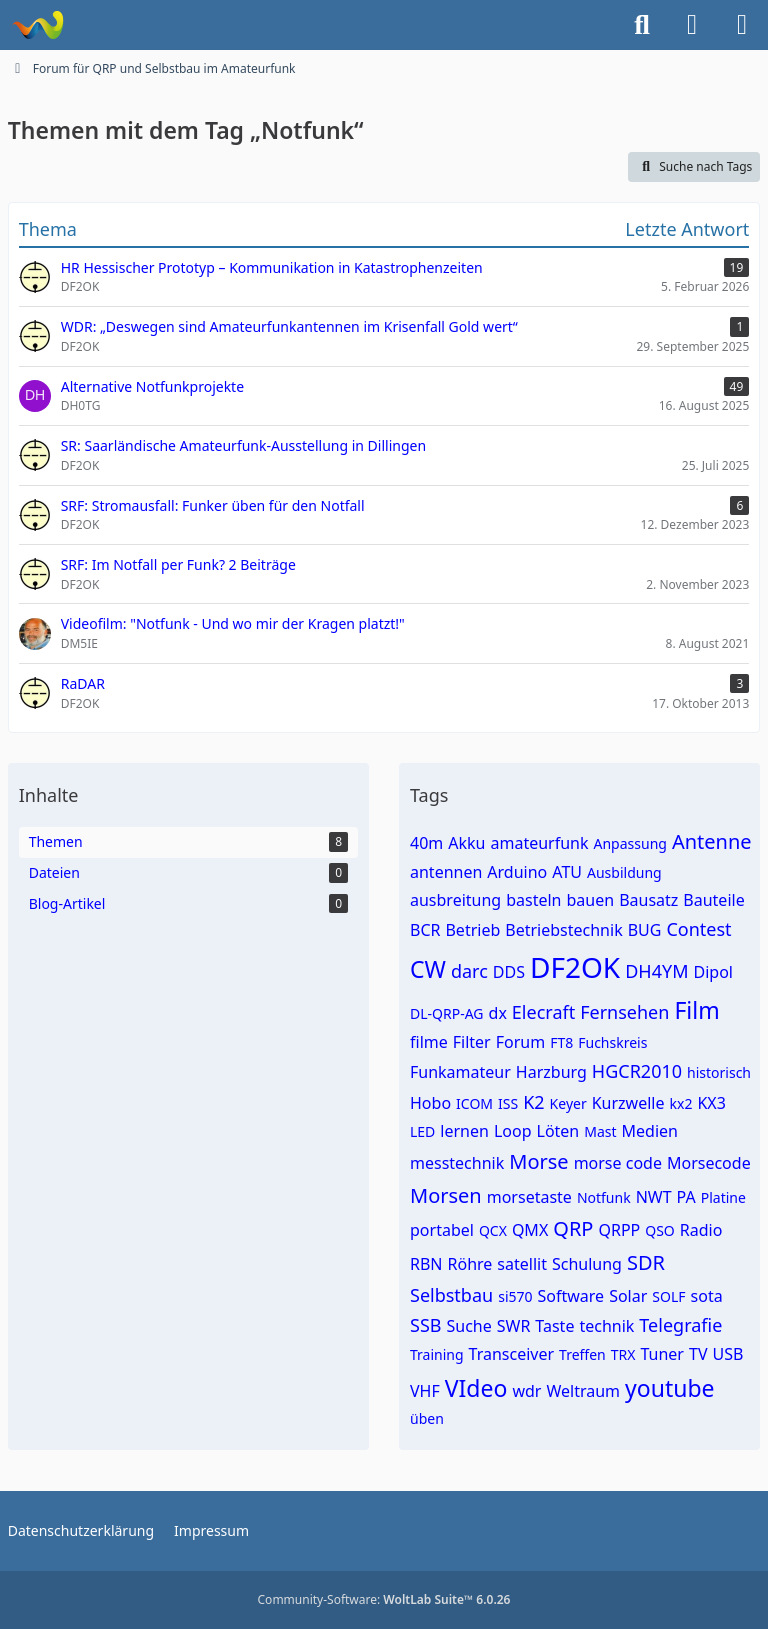  What do you see at coordinates (427, 1418) in the screenshot?
I see `üben` at bounding box center [427, 1418].